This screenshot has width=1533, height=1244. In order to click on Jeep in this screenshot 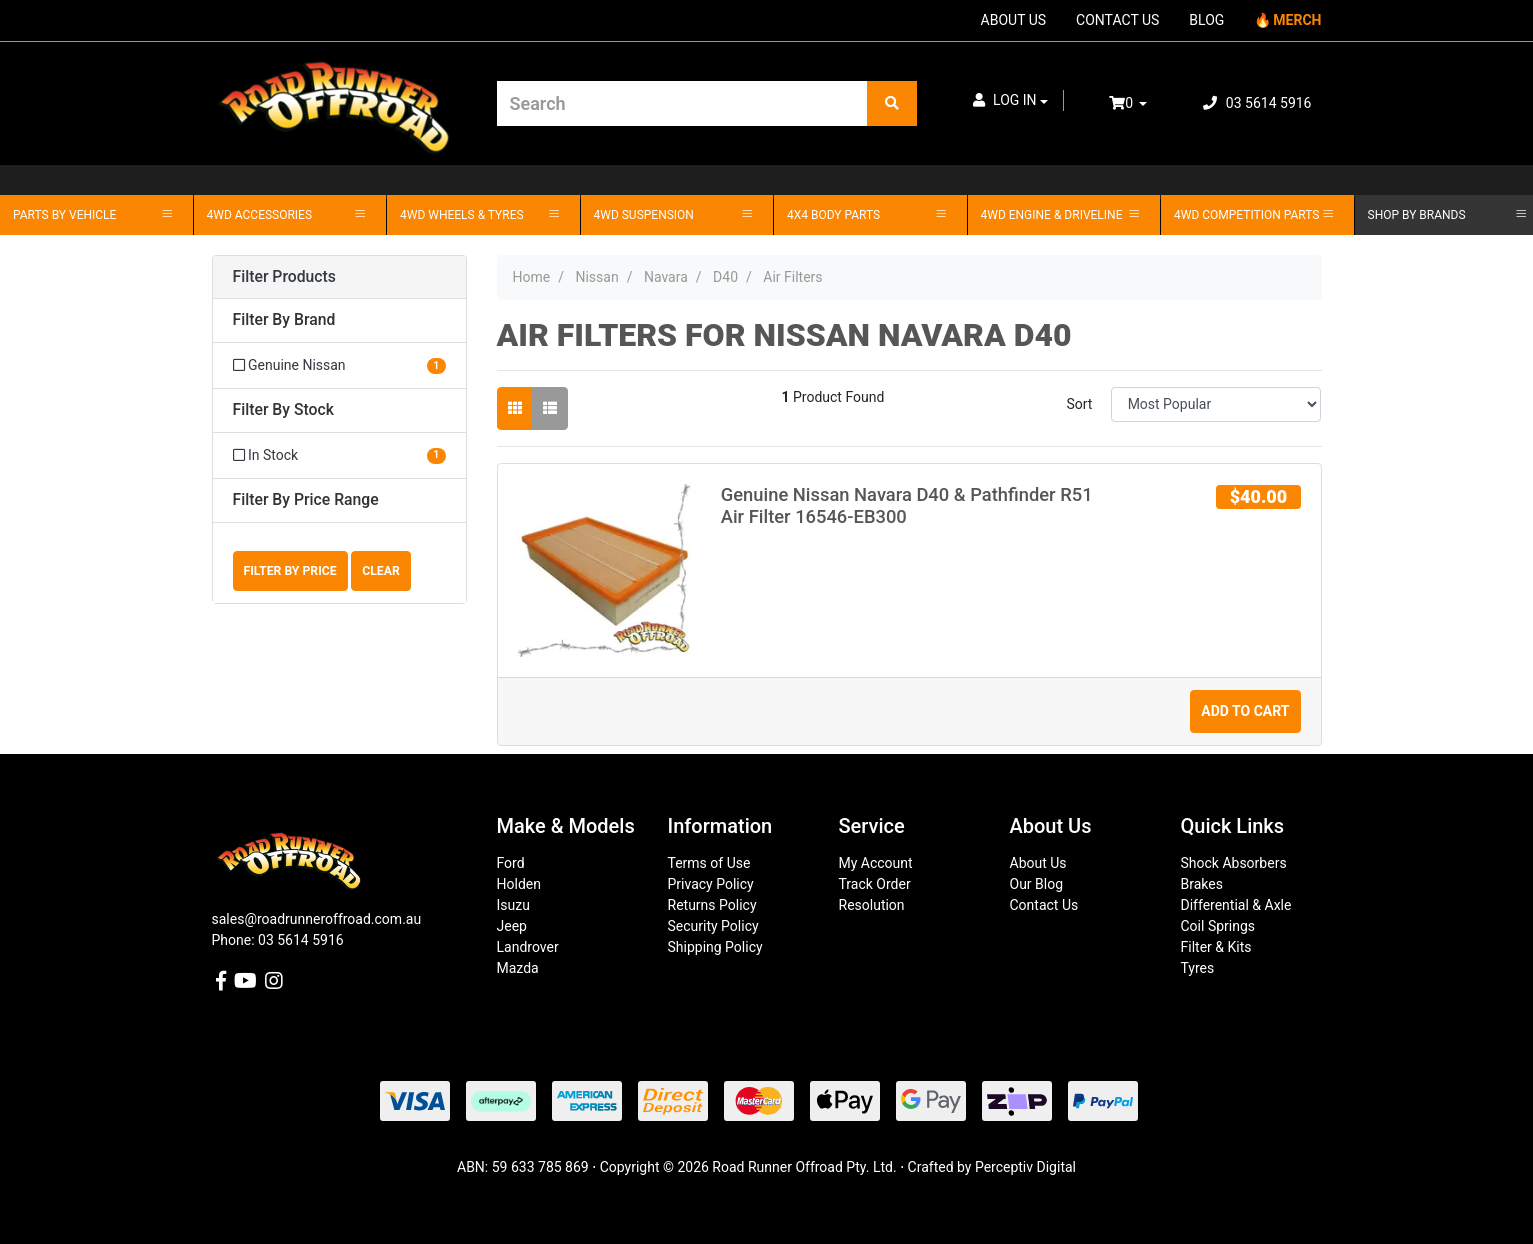, I will do `click(512, 926)`.